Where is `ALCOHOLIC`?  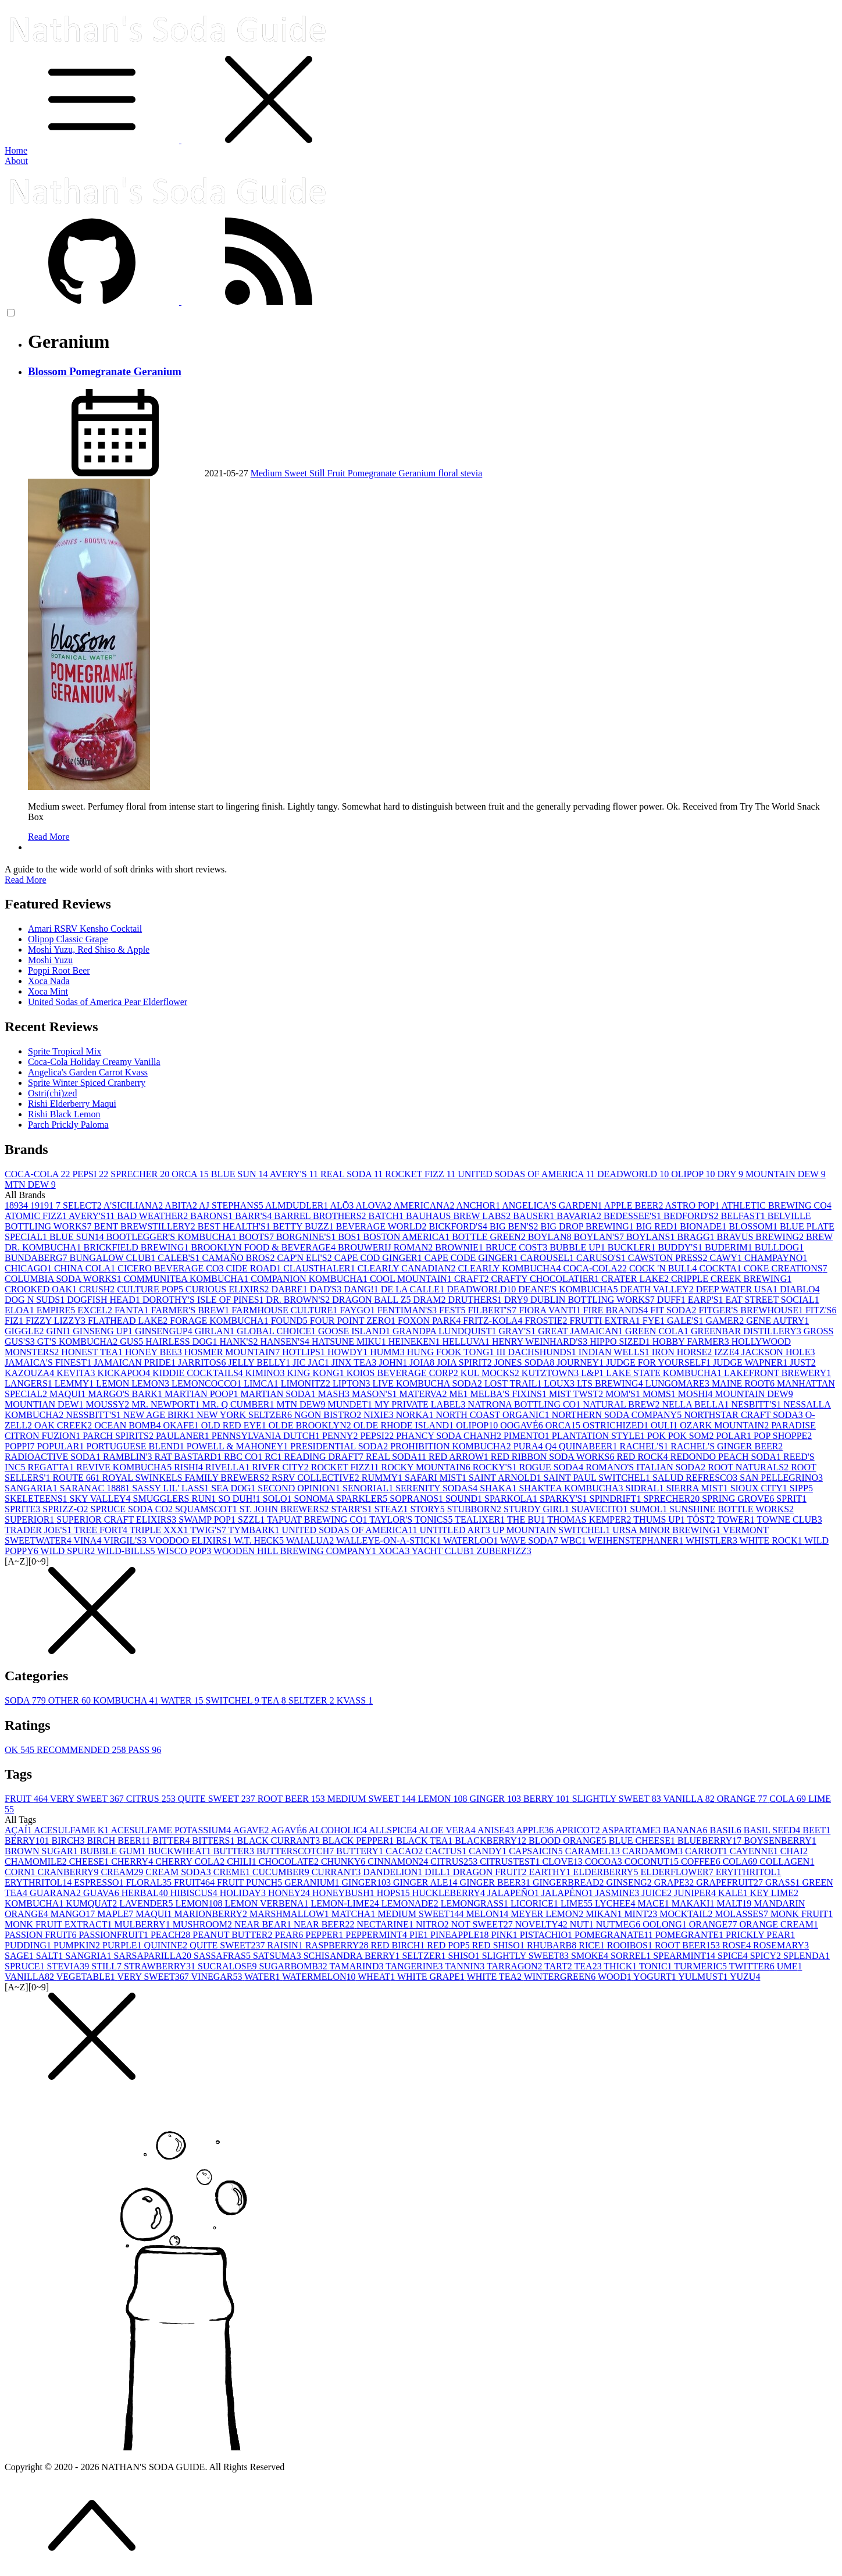 ALCOHOLIC is located at coordinates (339, 1830).